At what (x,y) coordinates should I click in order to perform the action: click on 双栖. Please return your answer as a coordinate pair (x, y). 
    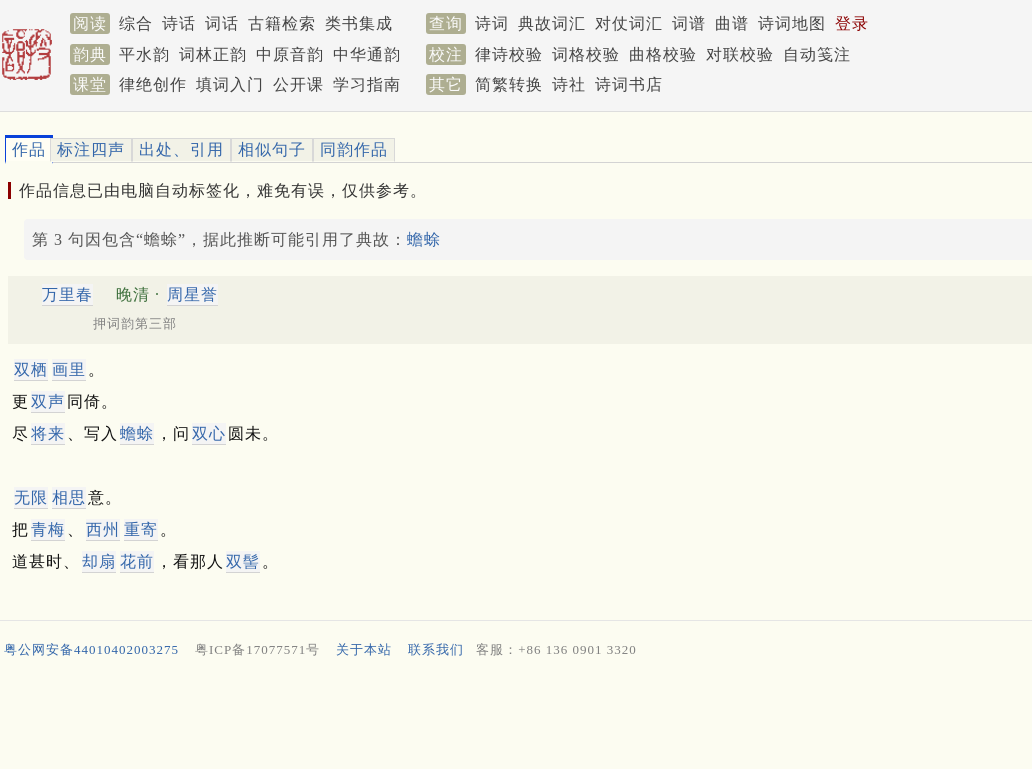
    Looking at the image, I should click on (31, 369).